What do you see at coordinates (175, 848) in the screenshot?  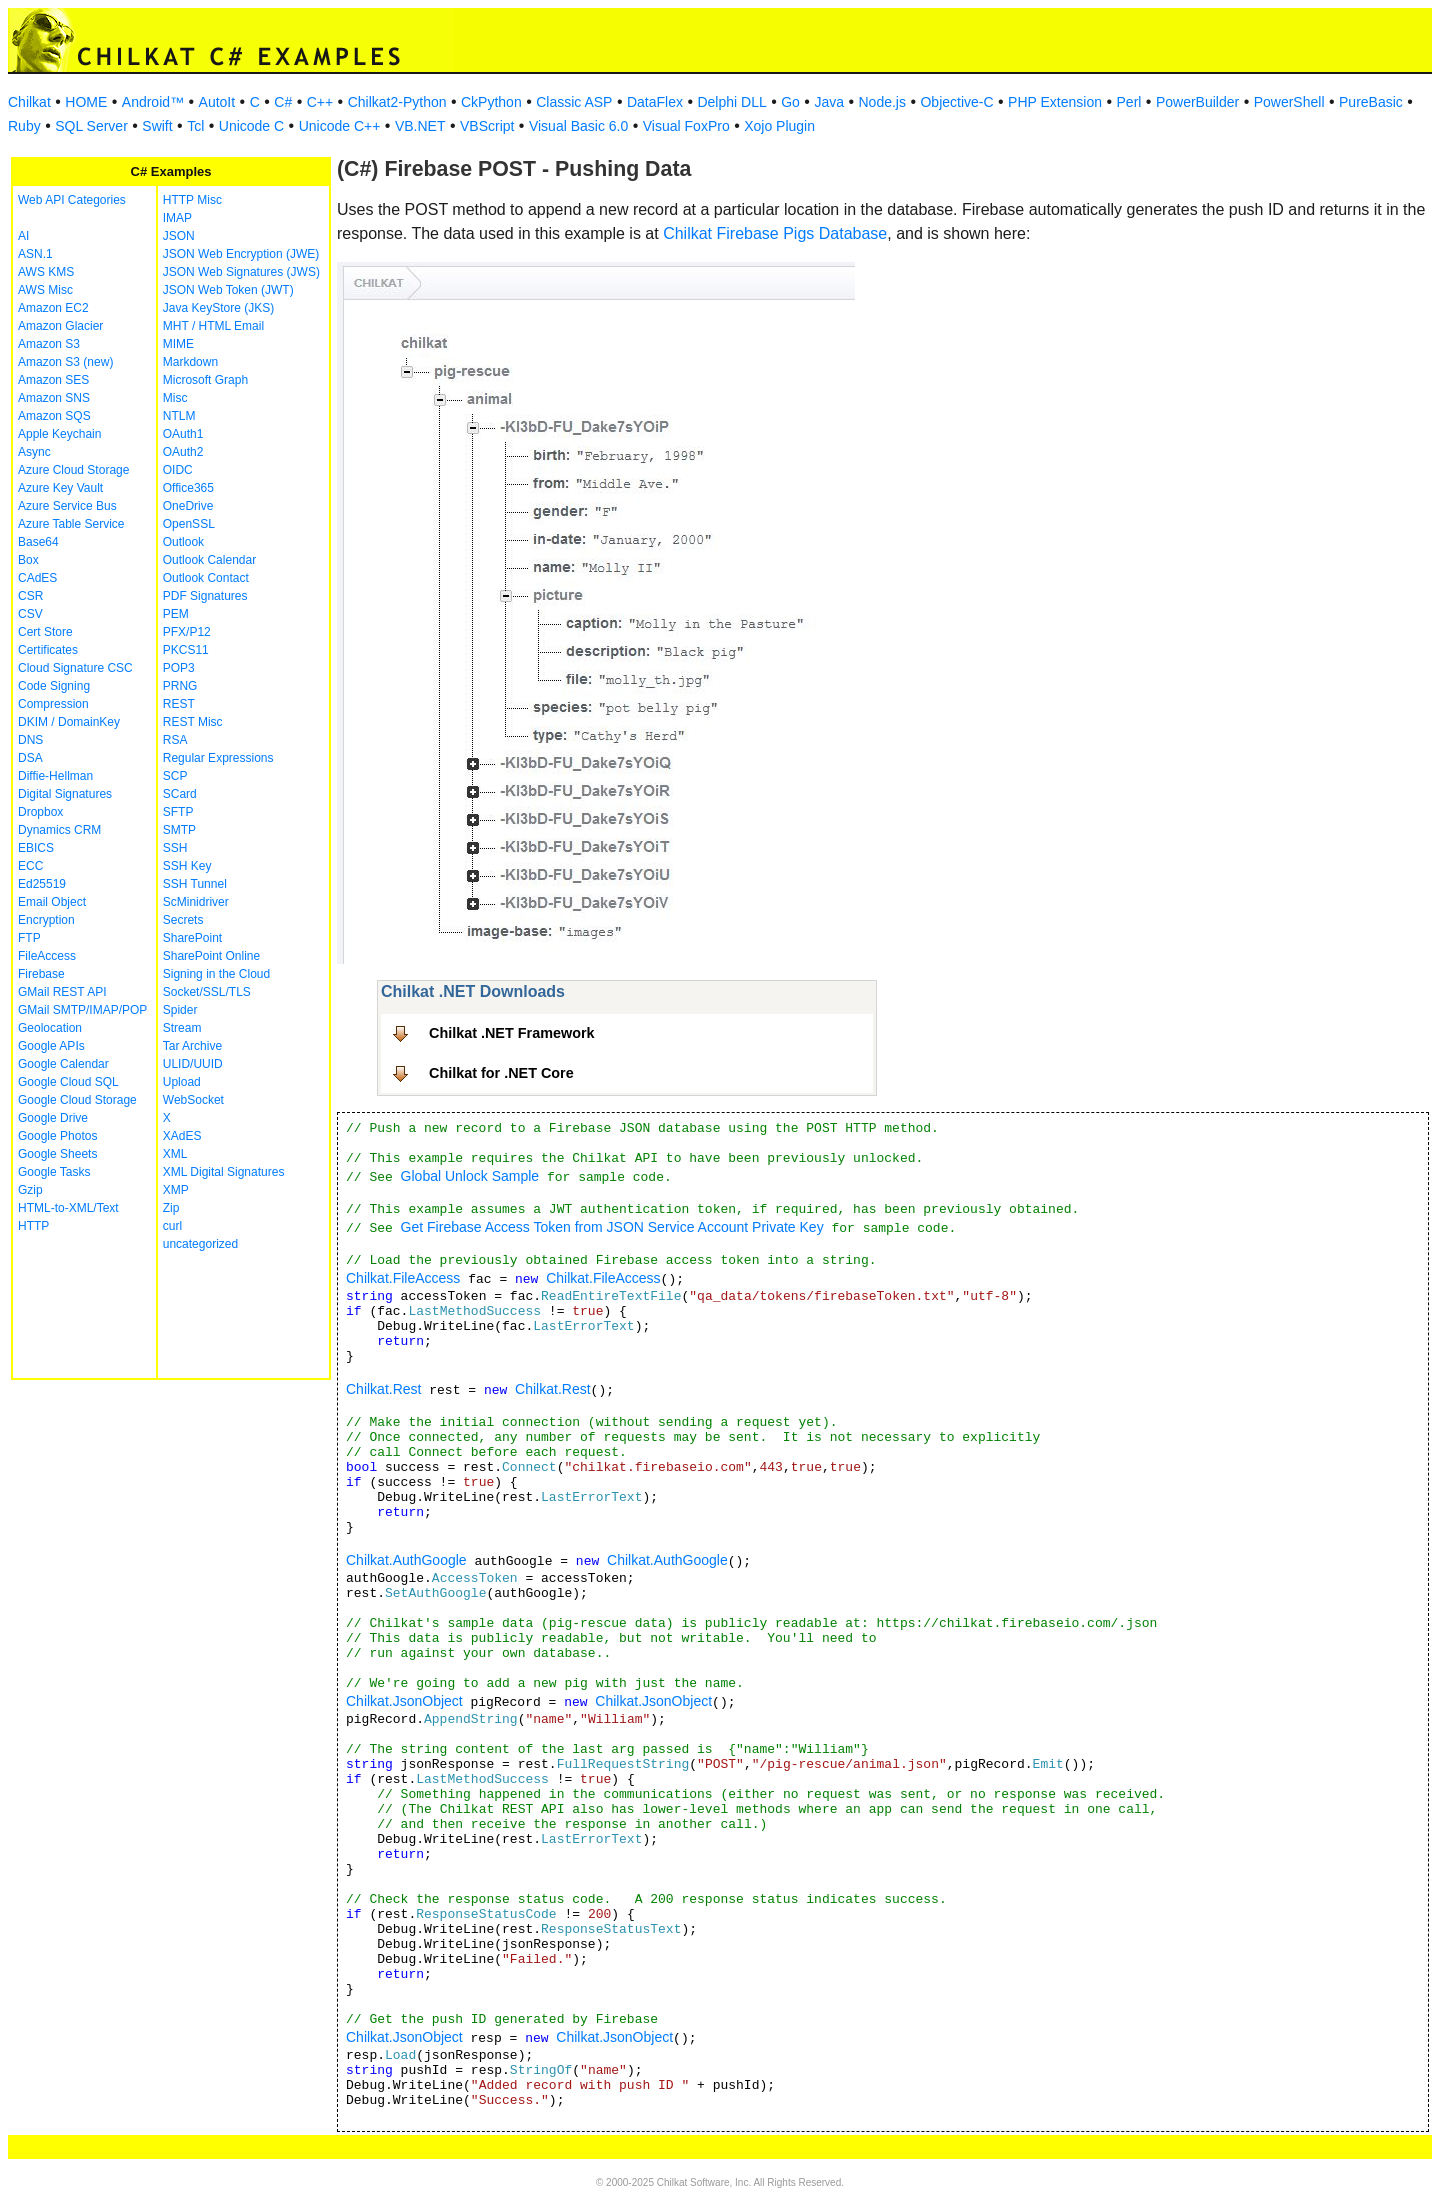 I see `SSH` at bounding box center [175, 848].